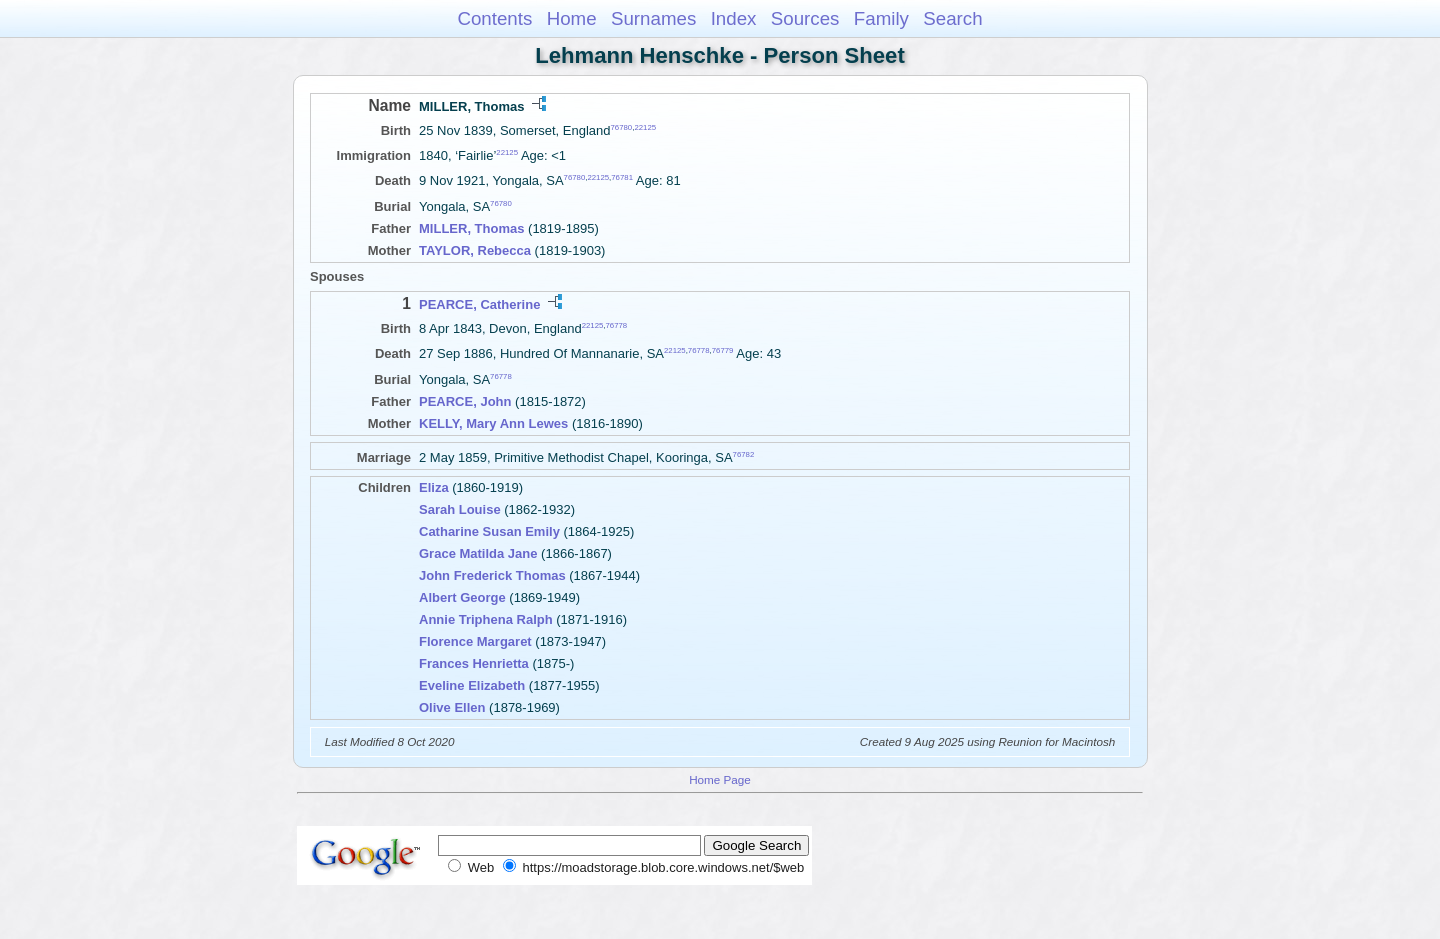  What do you see at coordinates (494, 18) in the screenshot?
I see `Contents` at bounding box center [494, 18].